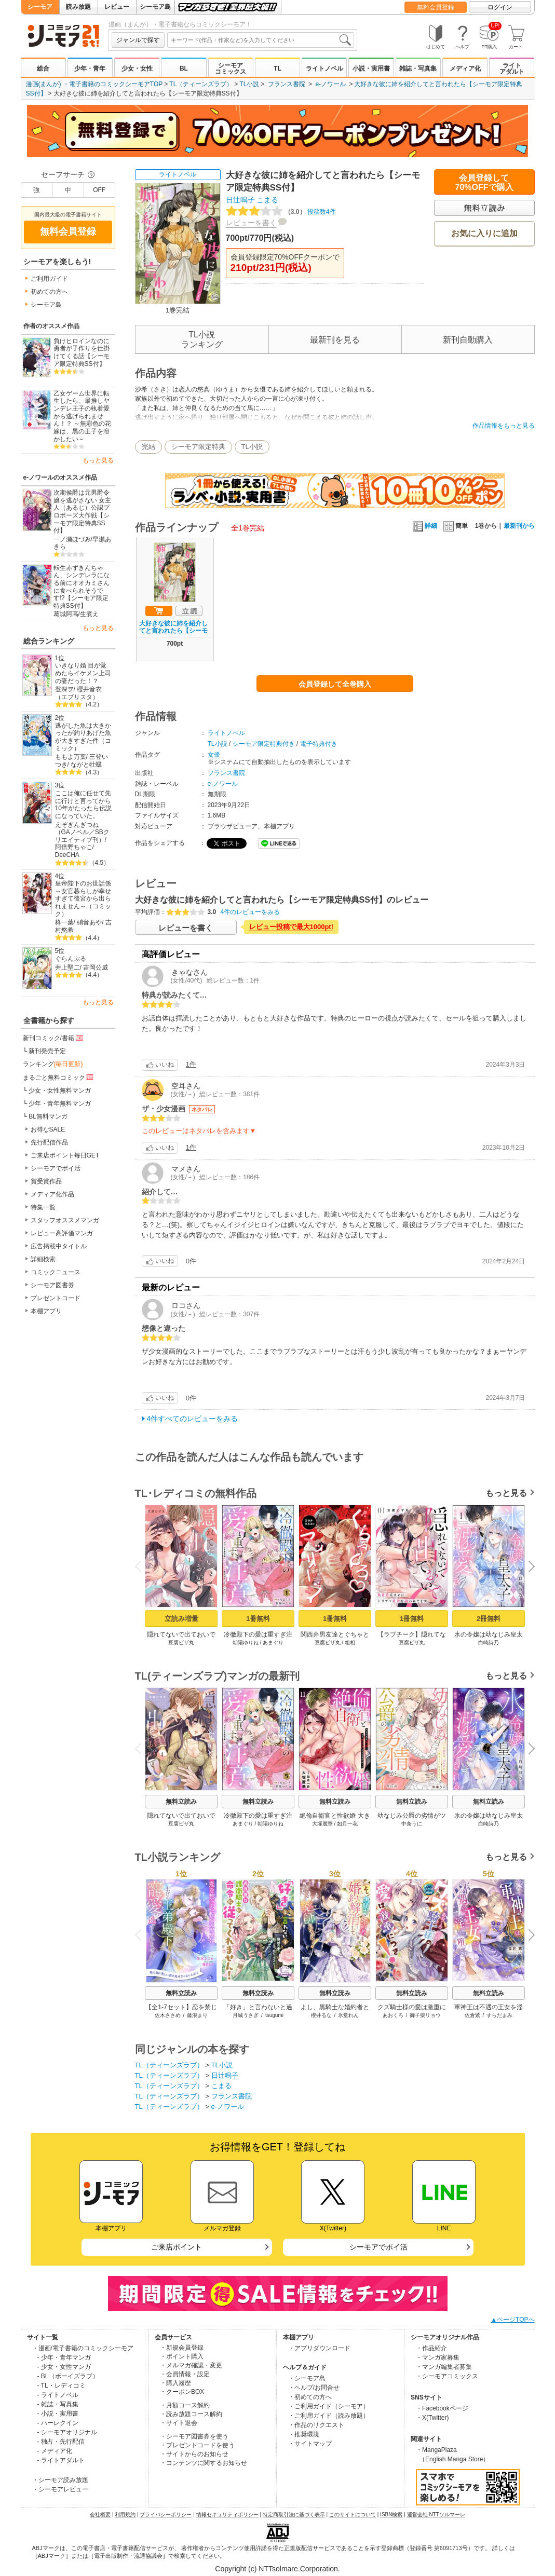 This screenshot has height=2576, width=555. I want to click on ▲ページTOPへ, so click(512, 2319).